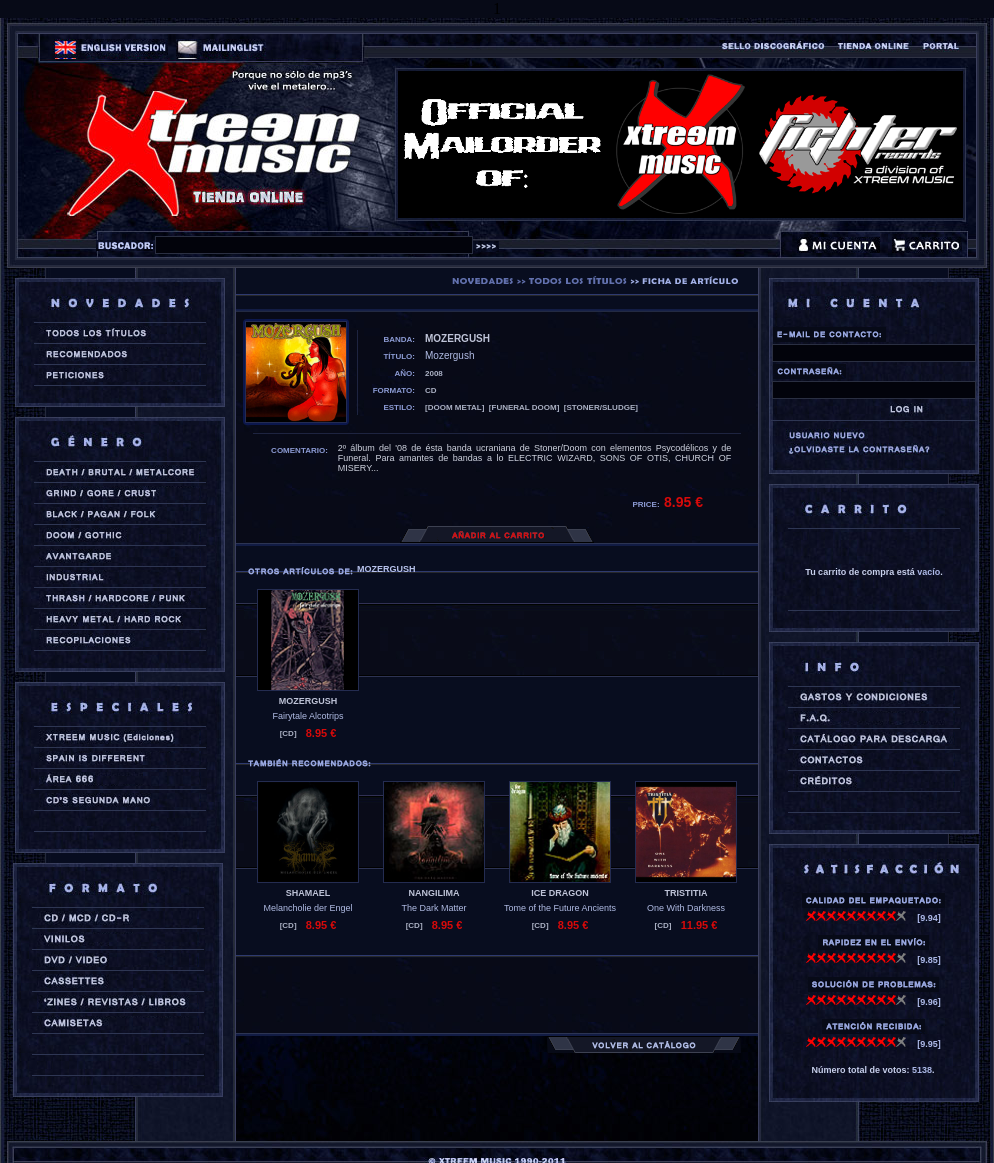 Image resolution: width=994 pixels, height=1163 pixels. Describe the element at coordinates (686, 908) in the screenshot. I see `One With Darkness` at that location.